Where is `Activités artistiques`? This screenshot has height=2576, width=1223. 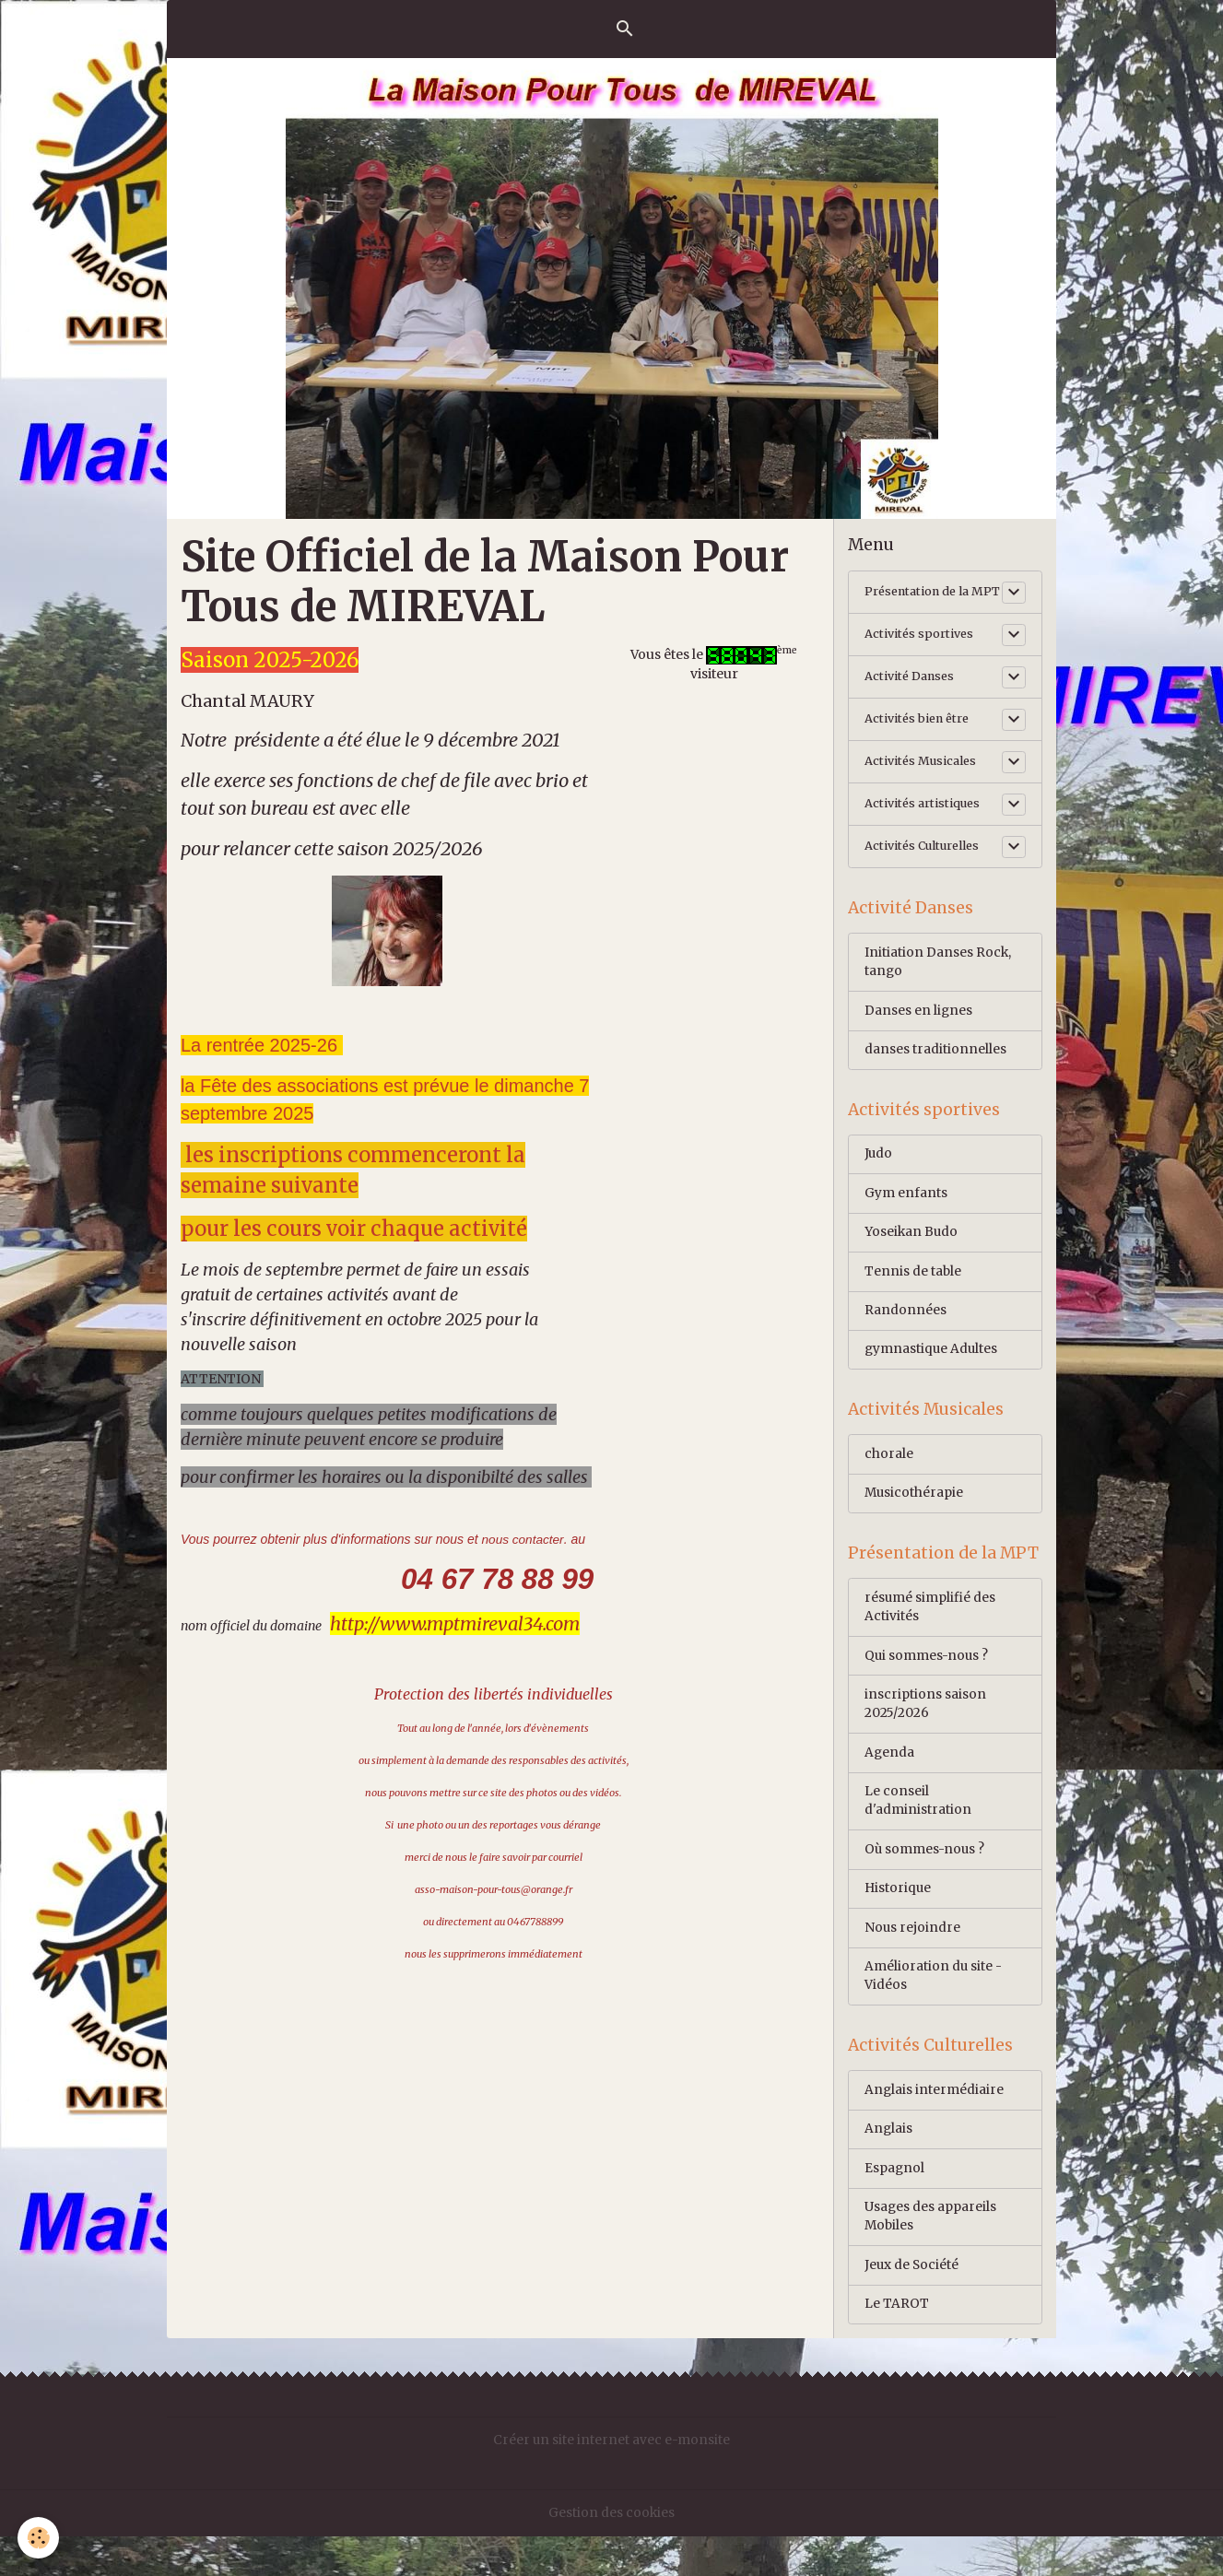
Activités artistiques is located at coordinates (926, 820).